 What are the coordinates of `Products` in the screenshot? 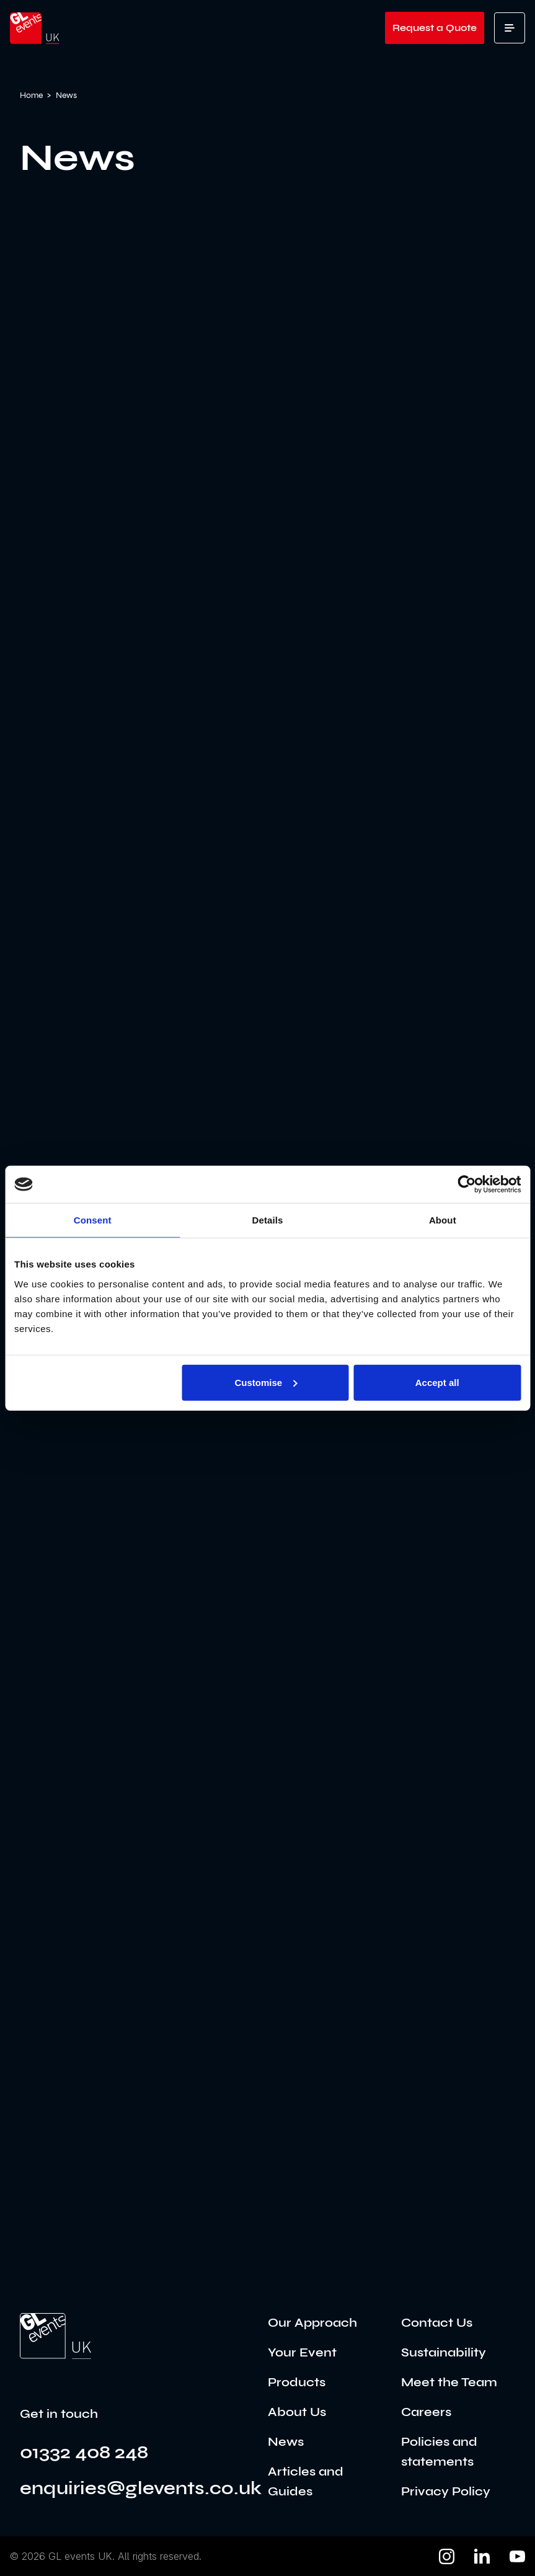 It's located at (296, 2382).